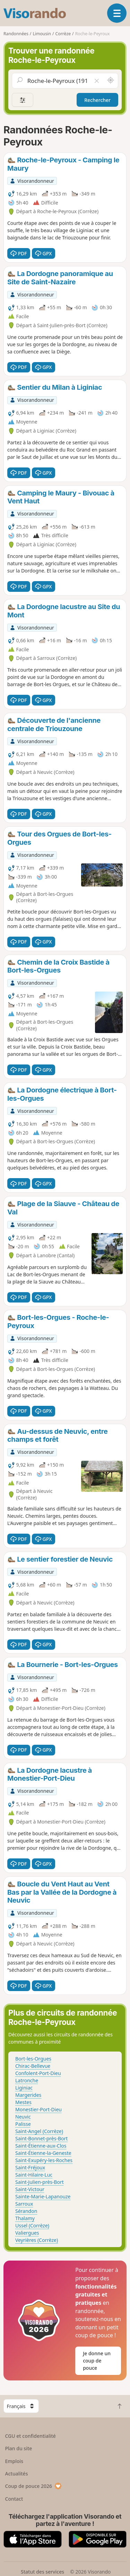 This screenshot has height=2576, width=130. What do you see at coordinates (39, 2131) in the screenshot?
I see `Saint-Angel (Corrèze)` at bounding box center [39, 2131].